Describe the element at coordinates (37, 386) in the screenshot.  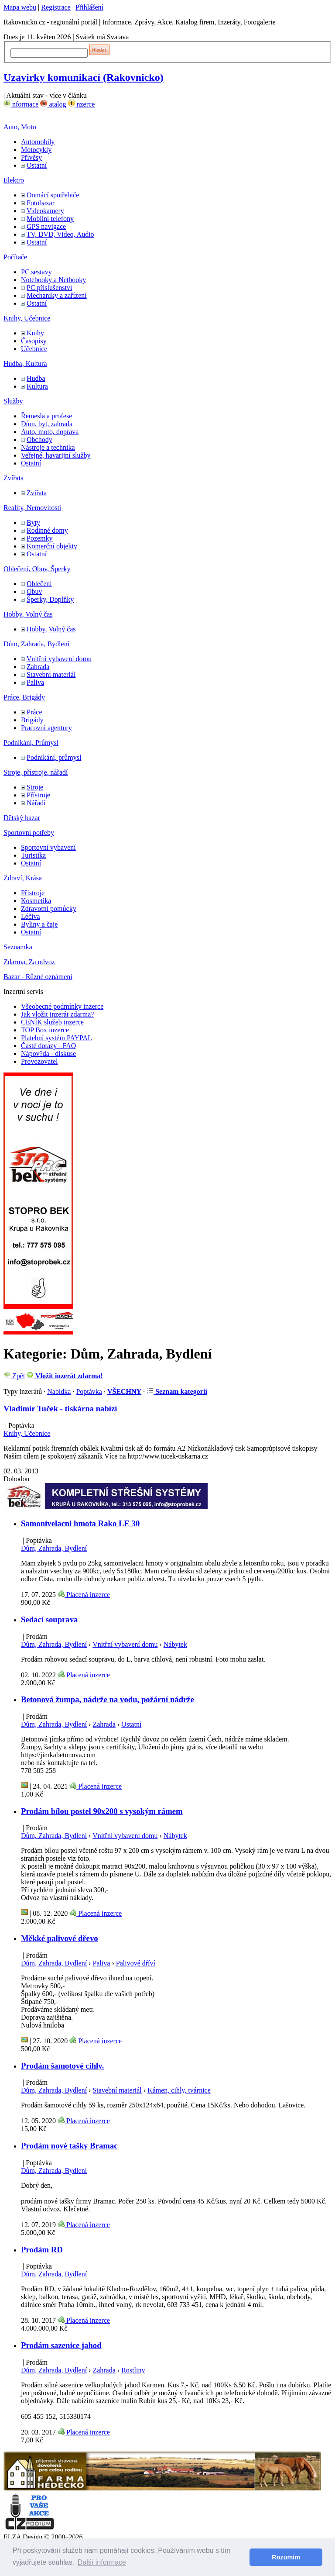
I see `Kultura` at that location.